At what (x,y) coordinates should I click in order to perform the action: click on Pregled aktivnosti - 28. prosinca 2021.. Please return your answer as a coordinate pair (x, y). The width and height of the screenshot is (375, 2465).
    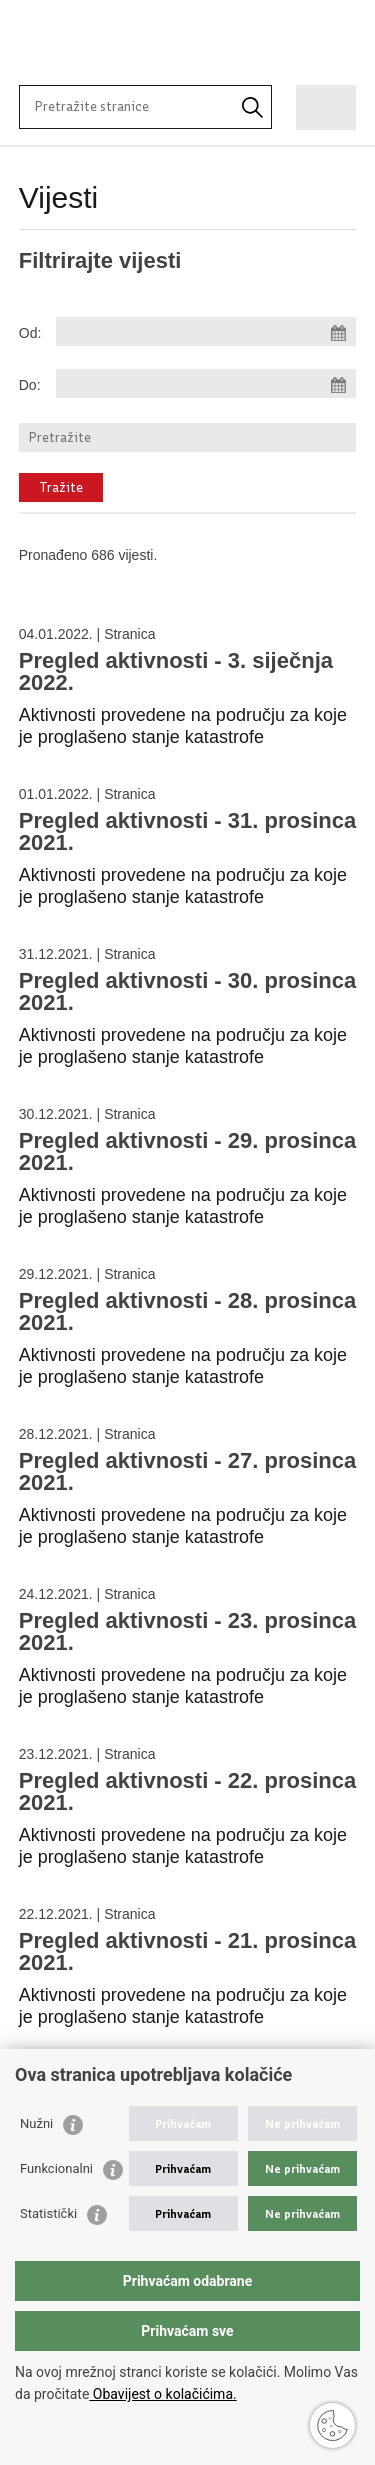
    Looking at the image, I should click on (187, 1311).